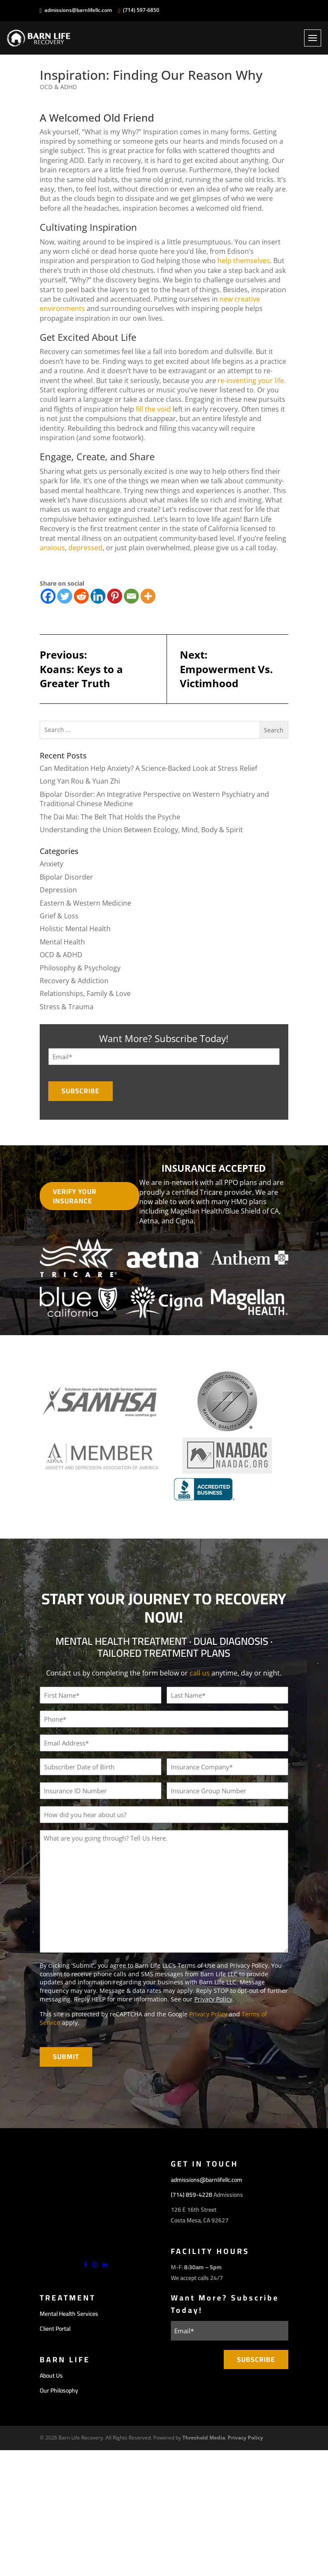 The height and width of the screenshot is (2576, 328). I want to click on [More], so click(148, 596).